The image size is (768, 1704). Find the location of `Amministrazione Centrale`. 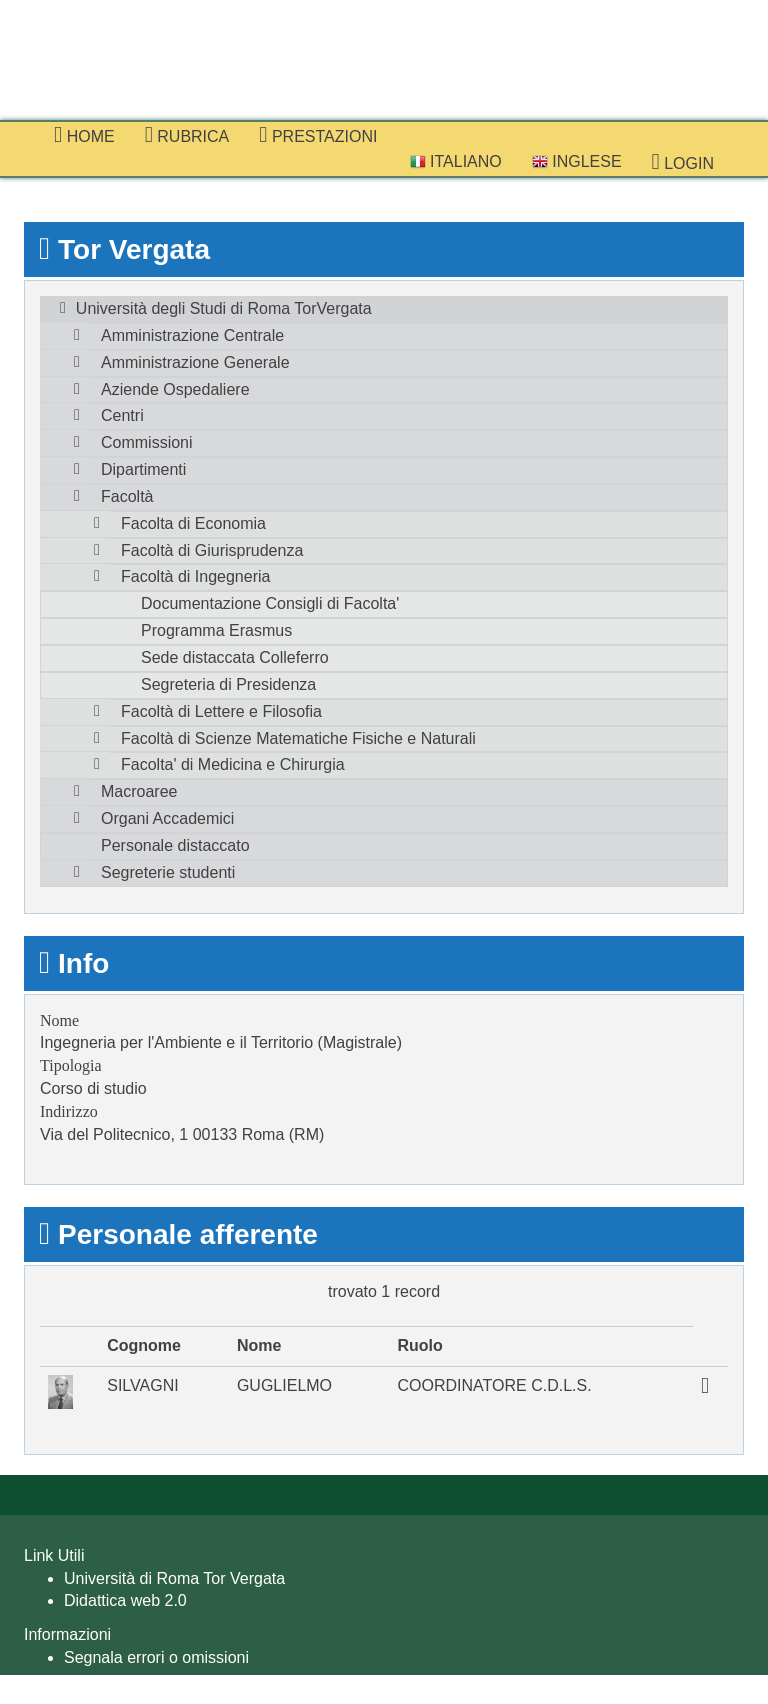

Amministrazione Centrale is located at coordinates (192, 335).